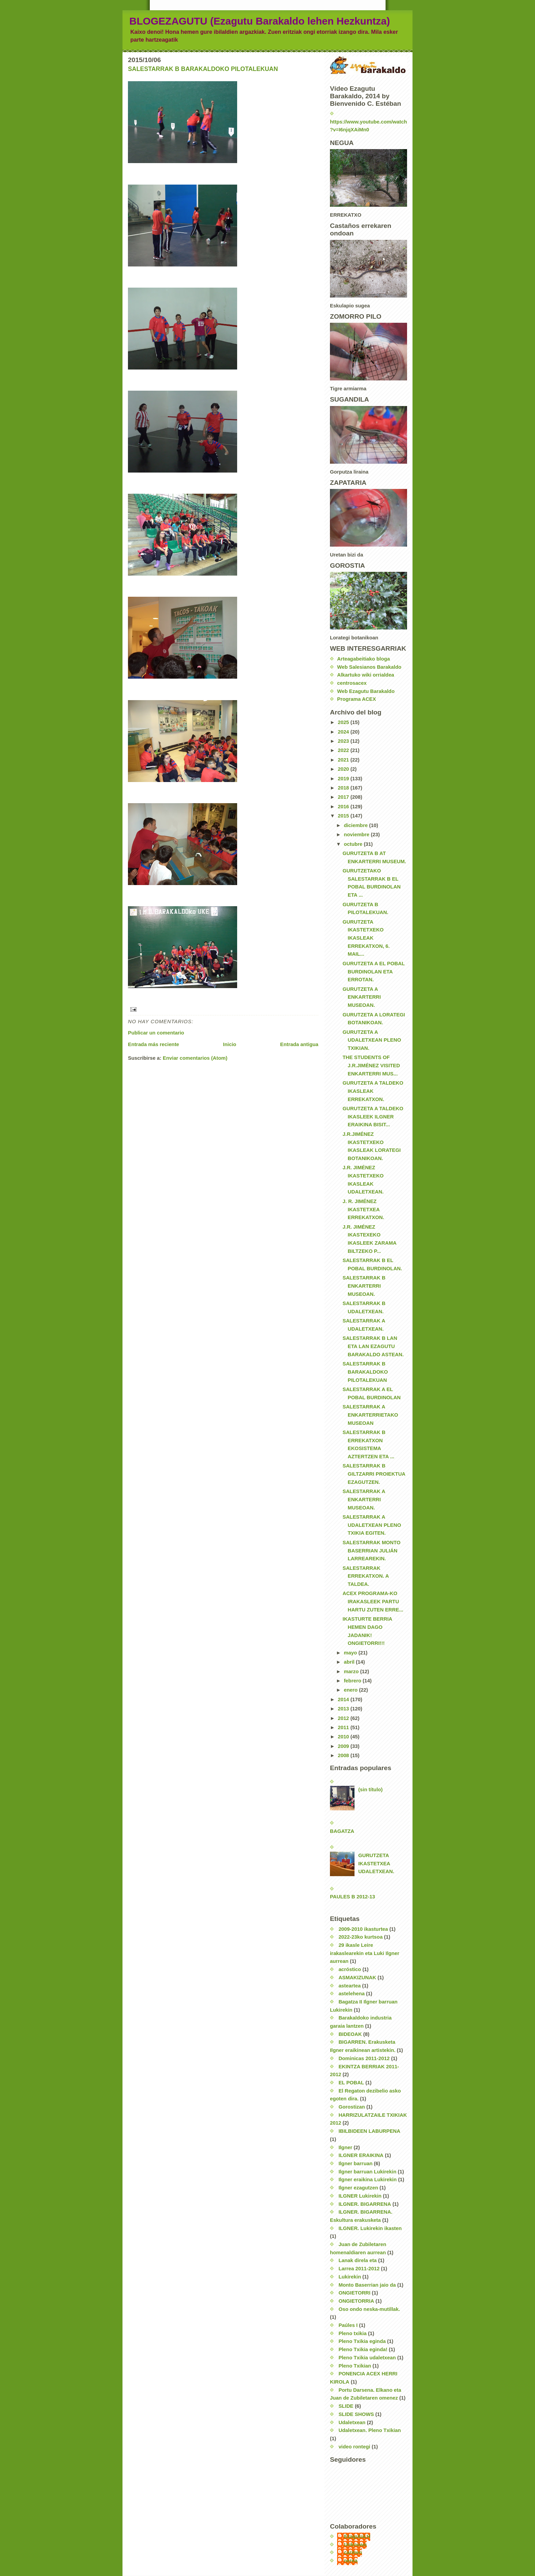 This screenshot has width=535, height=2576. Describe the element at coordinates (350, 1662) in the screenshot. I see `abril` at that location.